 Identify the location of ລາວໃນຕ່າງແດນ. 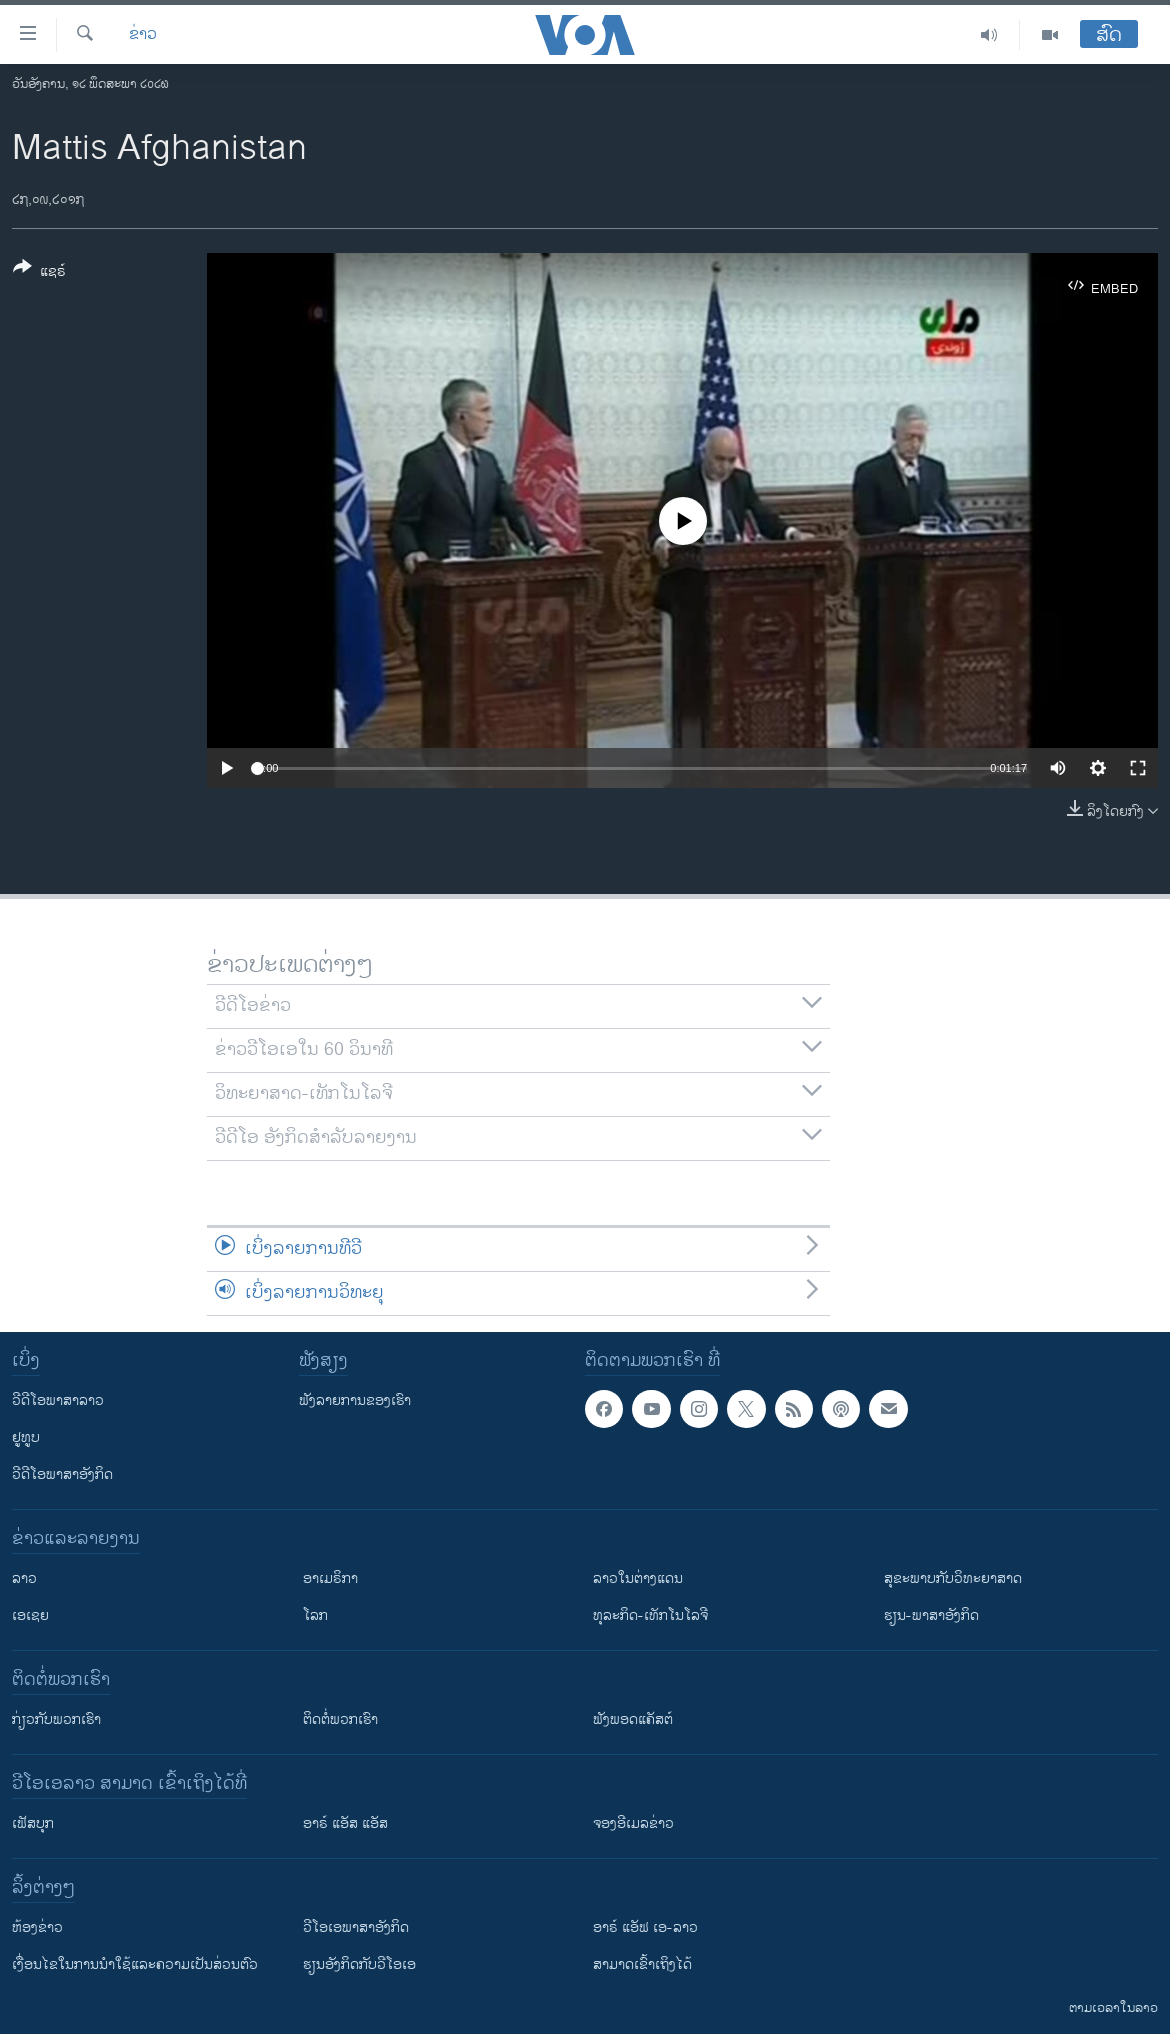
(638, 1578).